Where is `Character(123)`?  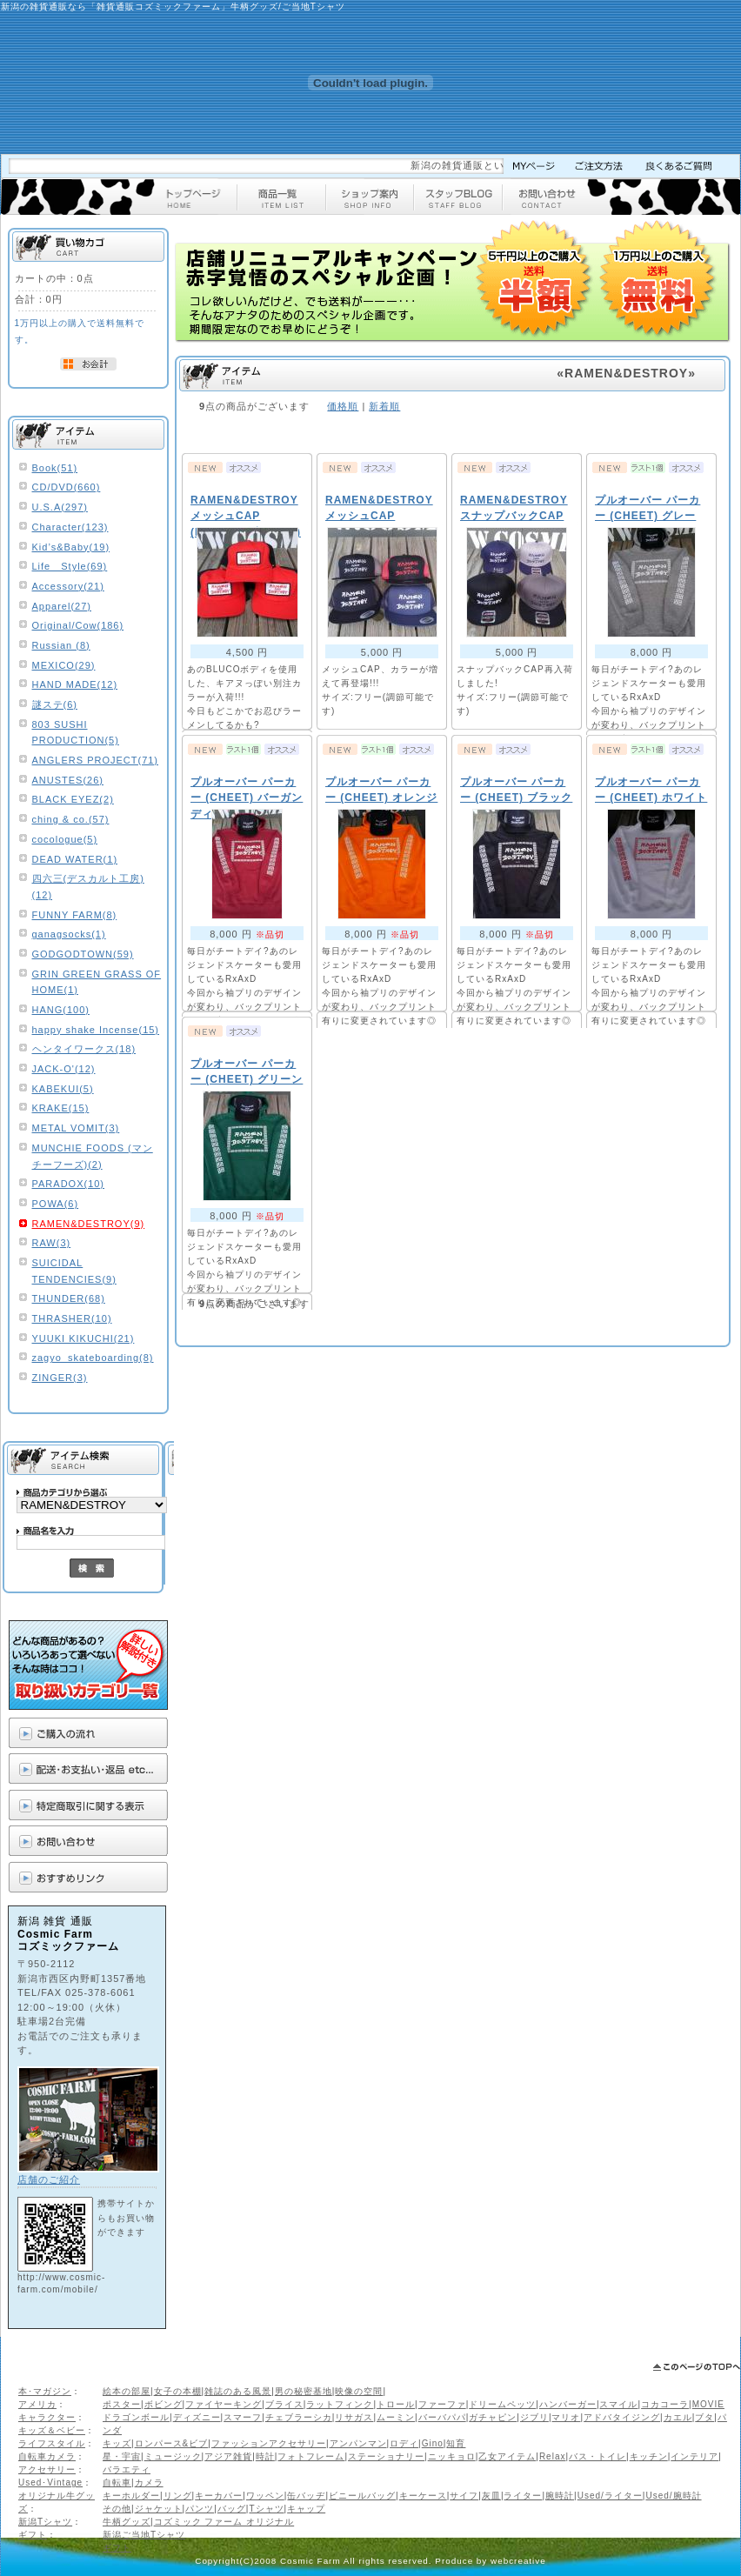 Character(123) is located at coordinates (70, 527).